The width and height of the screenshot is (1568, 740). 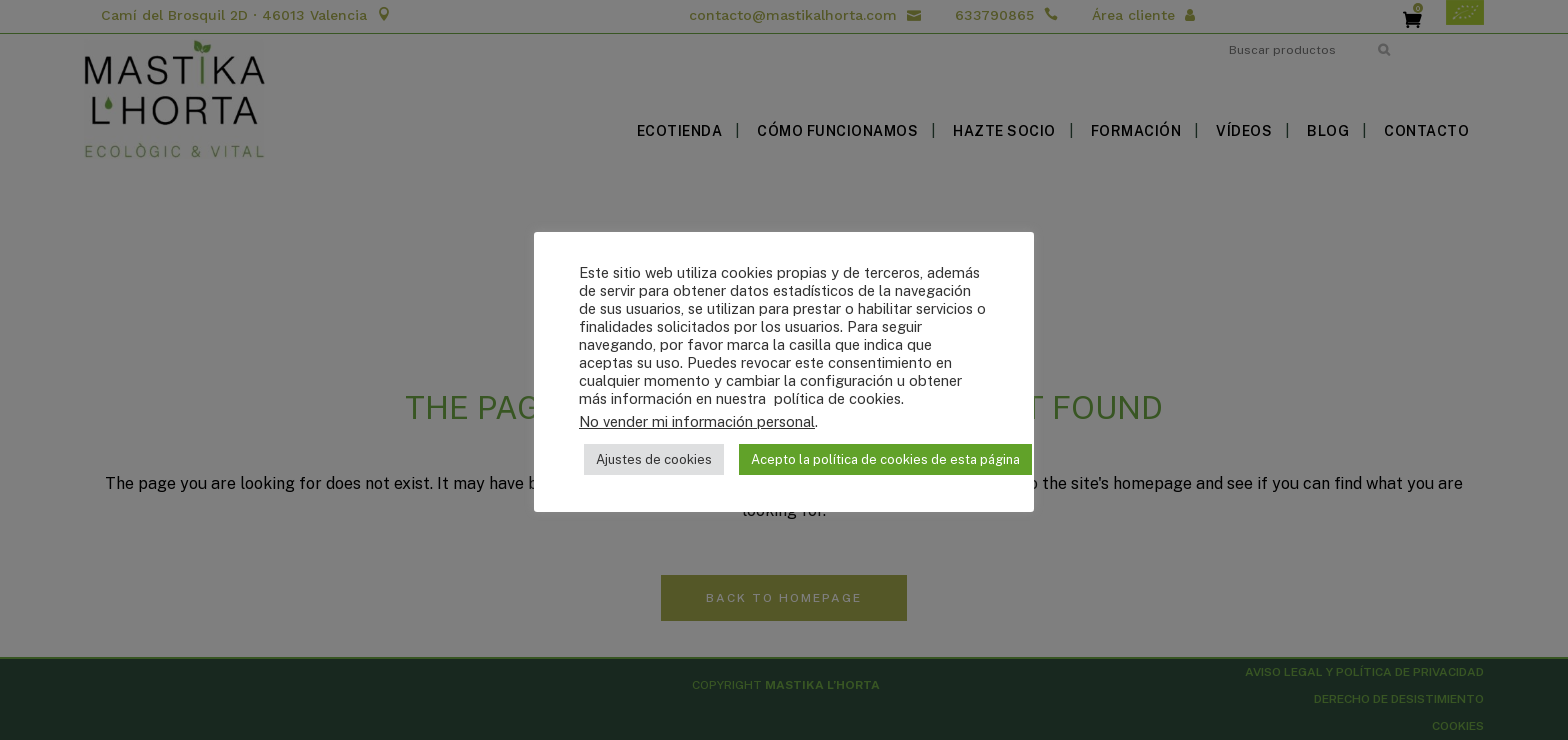 I want to click on política de cookies, so click(x=835, y=398).